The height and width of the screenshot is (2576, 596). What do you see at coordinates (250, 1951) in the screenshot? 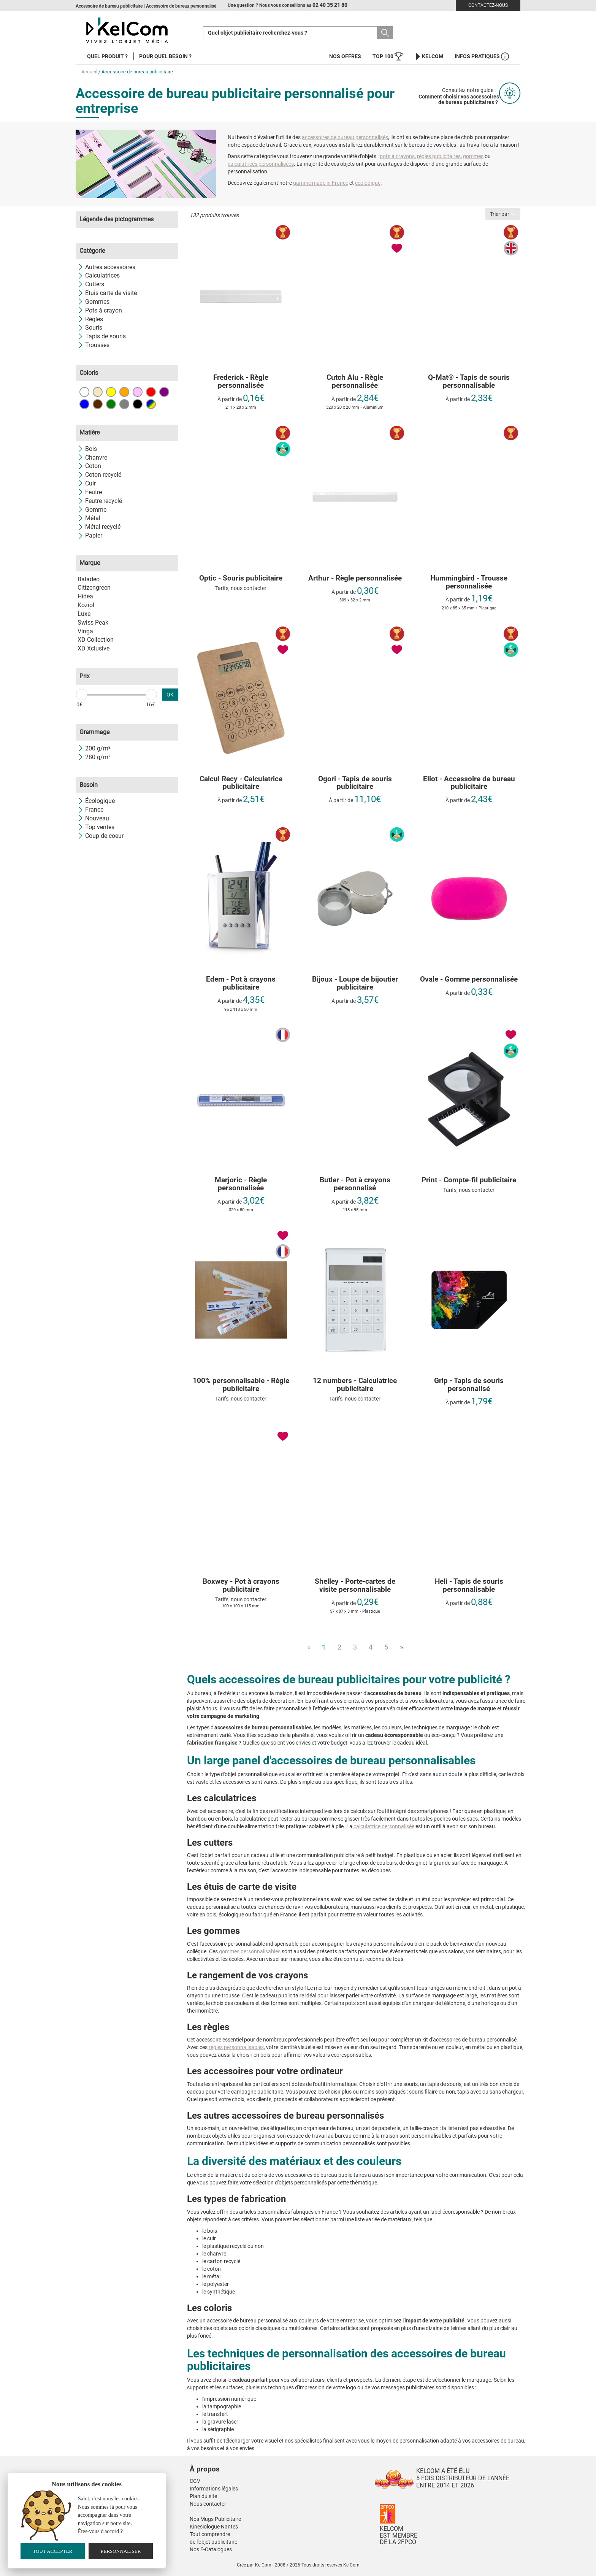
I see `gommes personnalisables` at bounding box center [250, 1951].